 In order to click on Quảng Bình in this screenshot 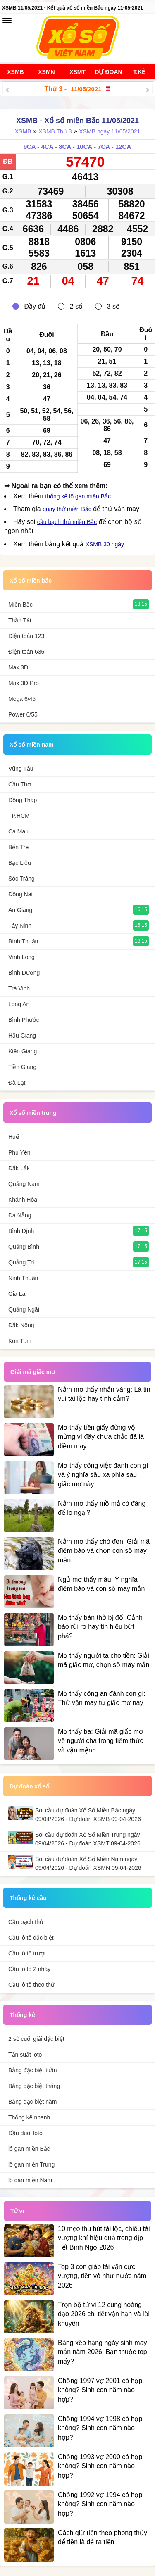, I will do `click(23, 1246)`.